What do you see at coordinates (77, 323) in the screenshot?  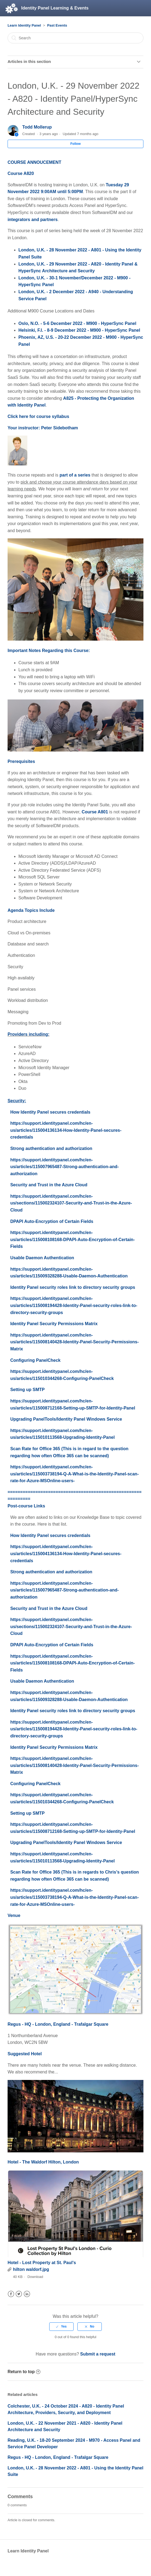 I see `Oslo, N.O. - 5-6 December 2022 - M900 - HyperSync Panel` at bounding box center [77, 323].